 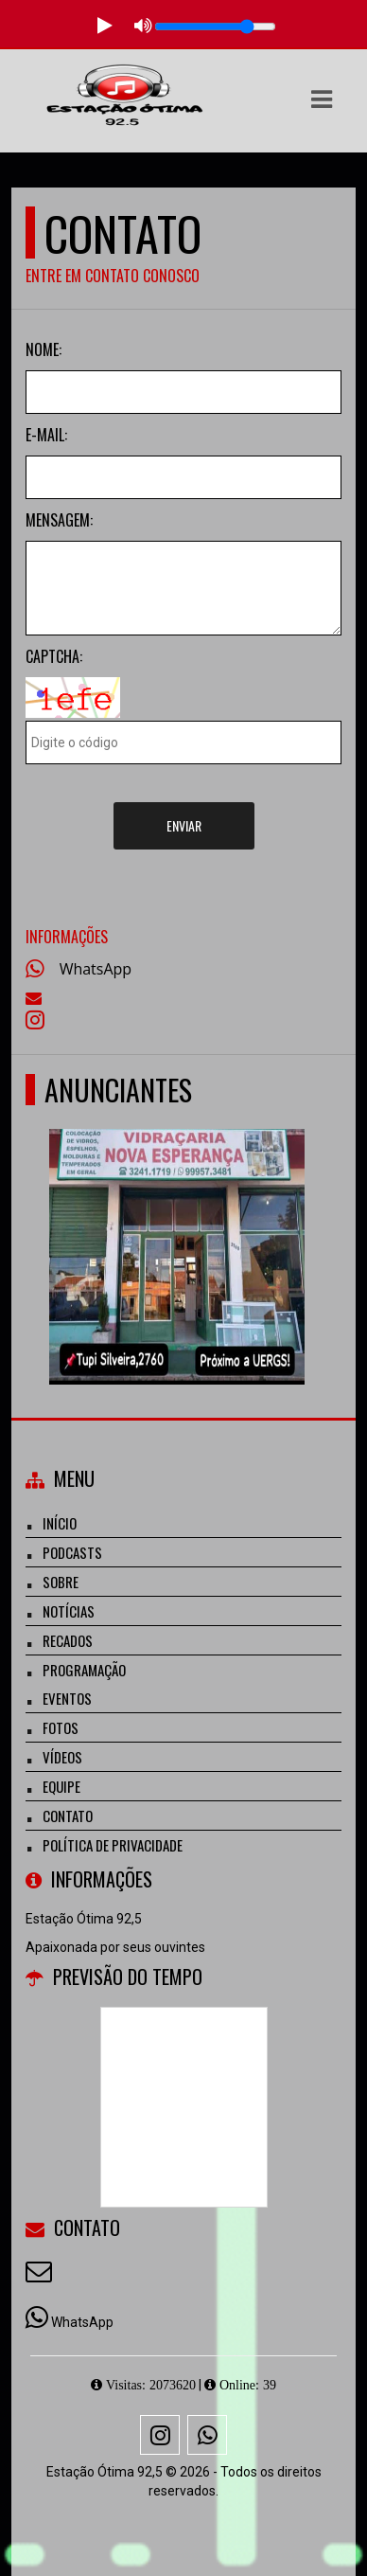 What do you see at coordinates (68, 1640) in the screenshot?
I see `Recados` at bounding box center [68, 1640].